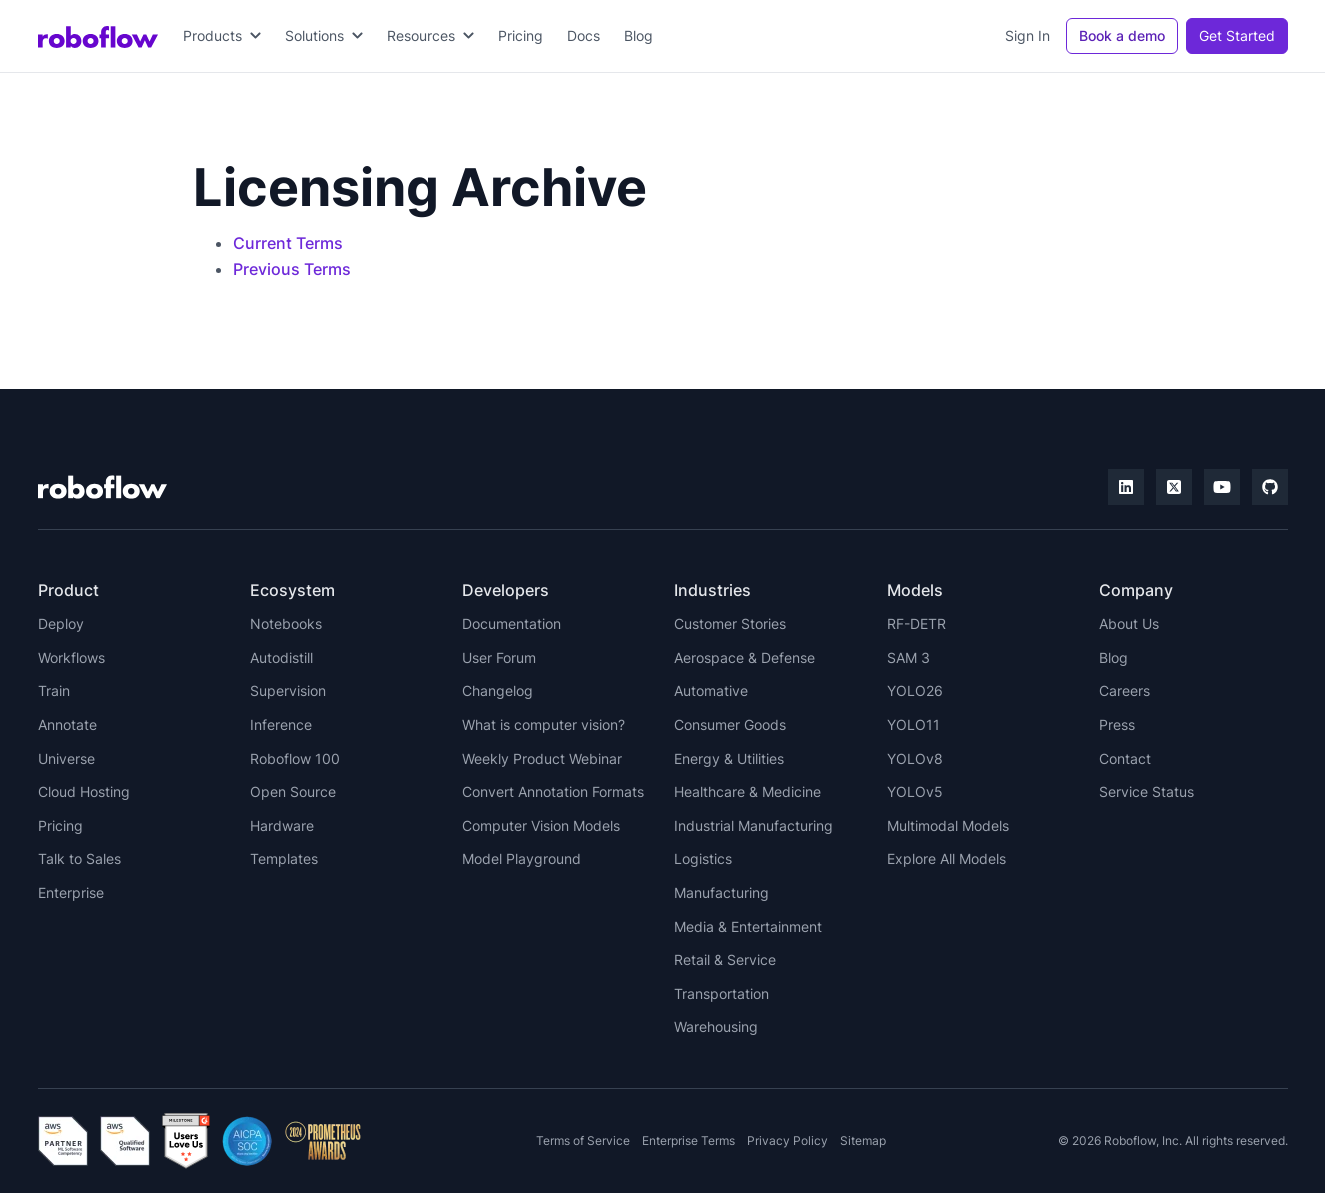  Describe the element at coordinates (1124, 690) in the screenshot. I see `Careers` at that location.